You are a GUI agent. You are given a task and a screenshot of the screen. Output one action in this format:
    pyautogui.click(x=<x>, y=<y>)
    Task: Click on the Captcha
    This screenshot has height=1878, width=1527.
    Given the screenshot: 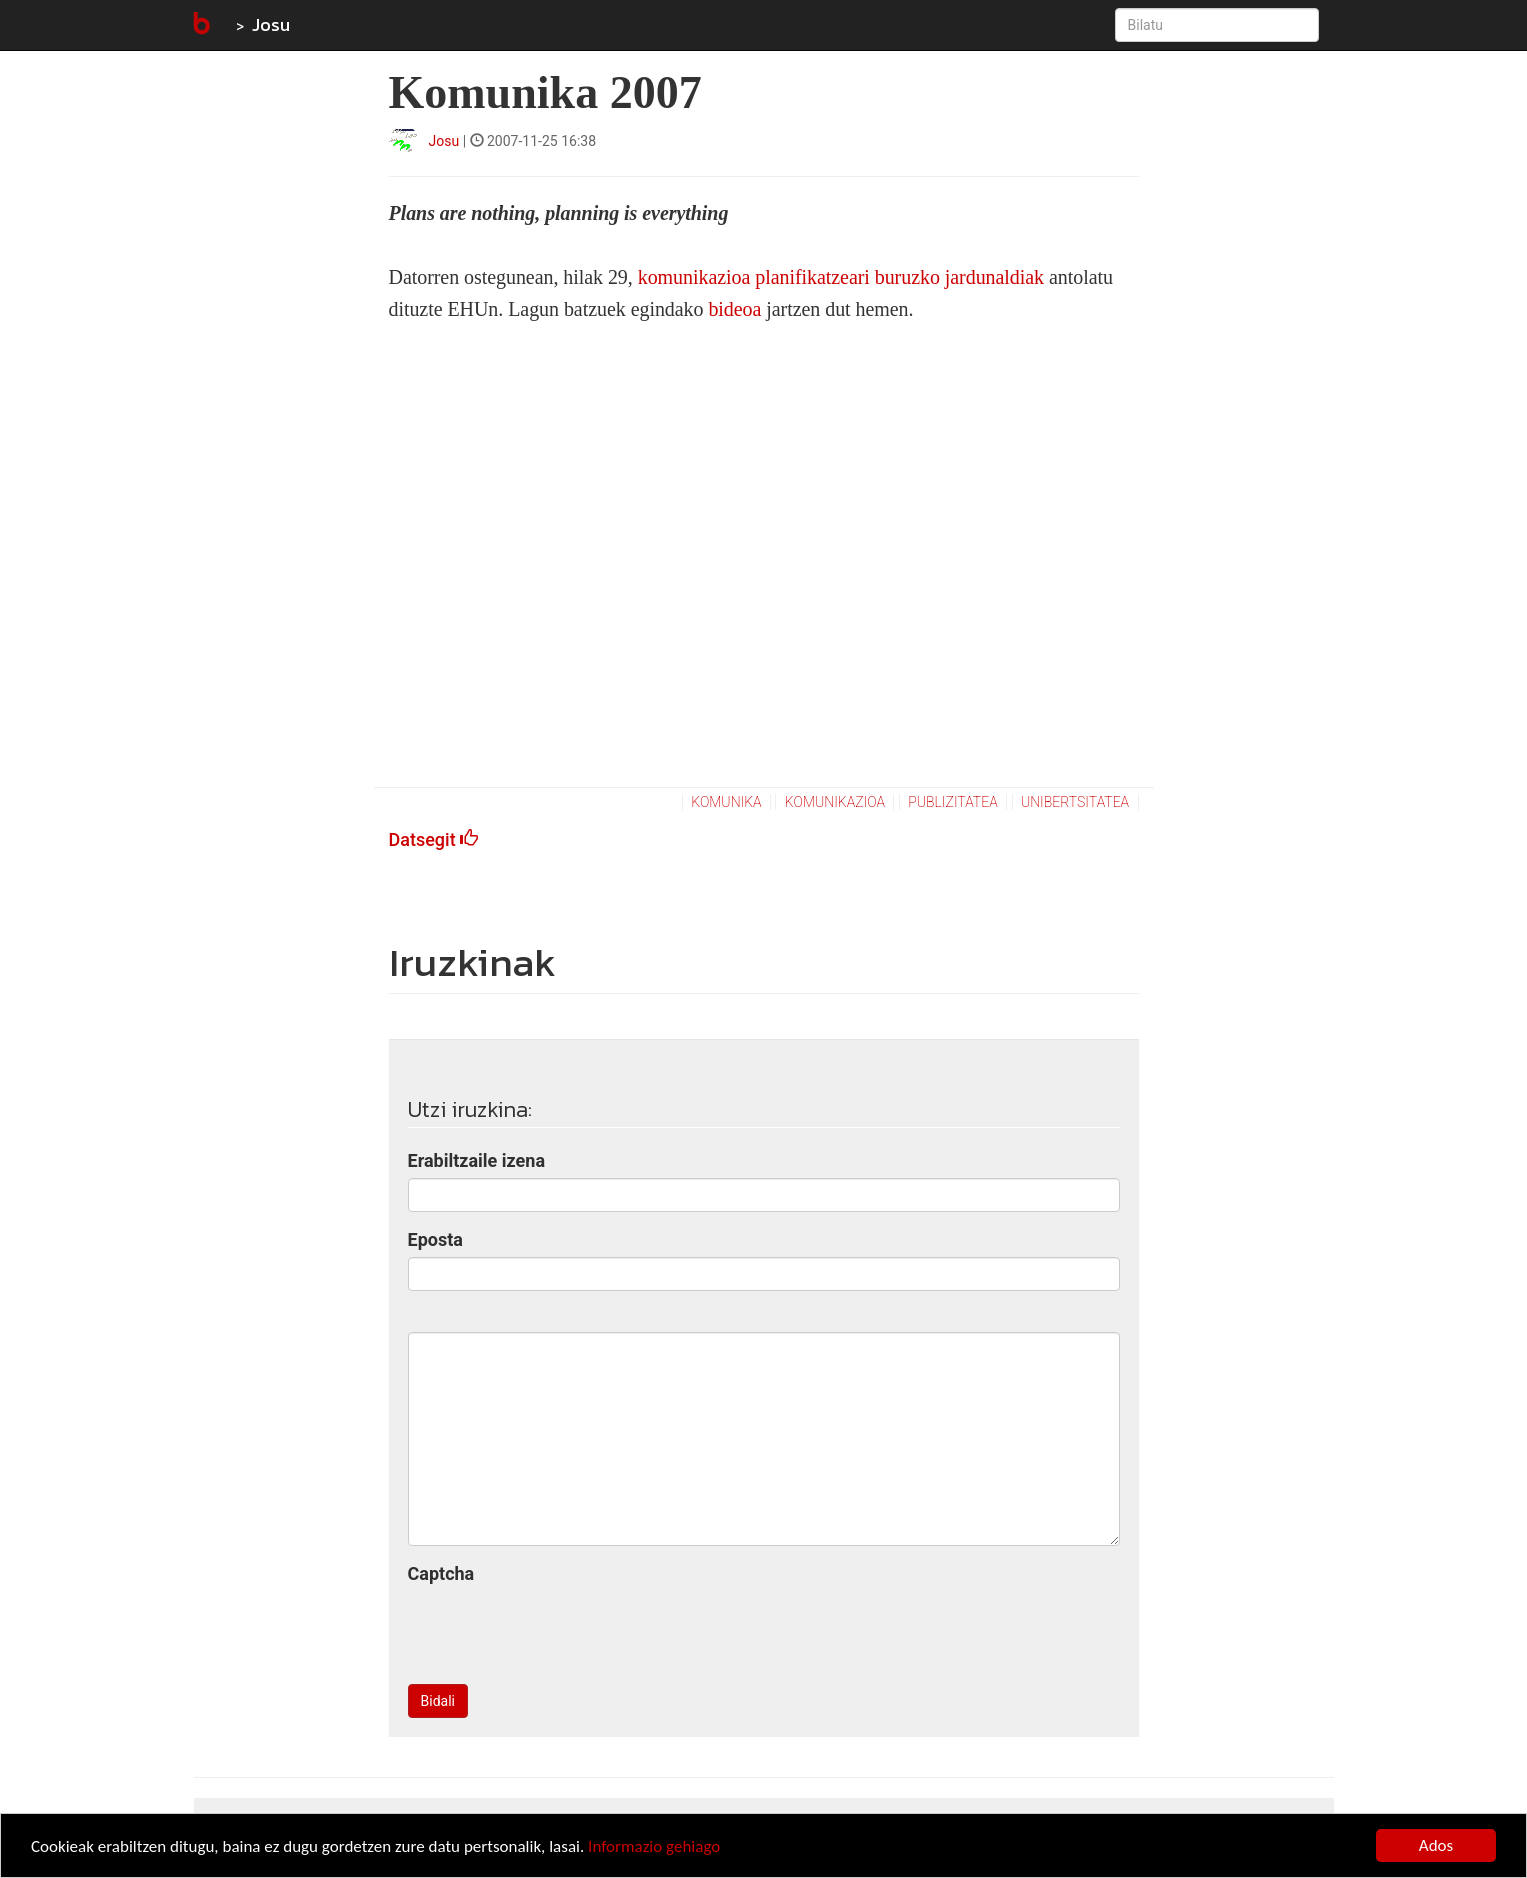 What is the action you would take?
    pyautogui.click(x=441, y=1573)
    